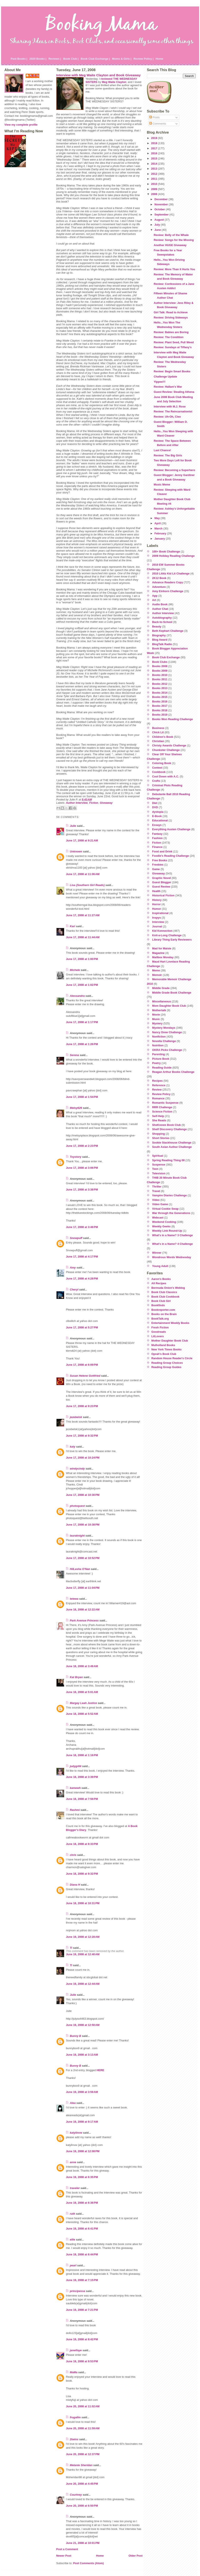 The height and width of the screenshot is (2576, 200). I want to click on Back-to-School, so click(162, 622).